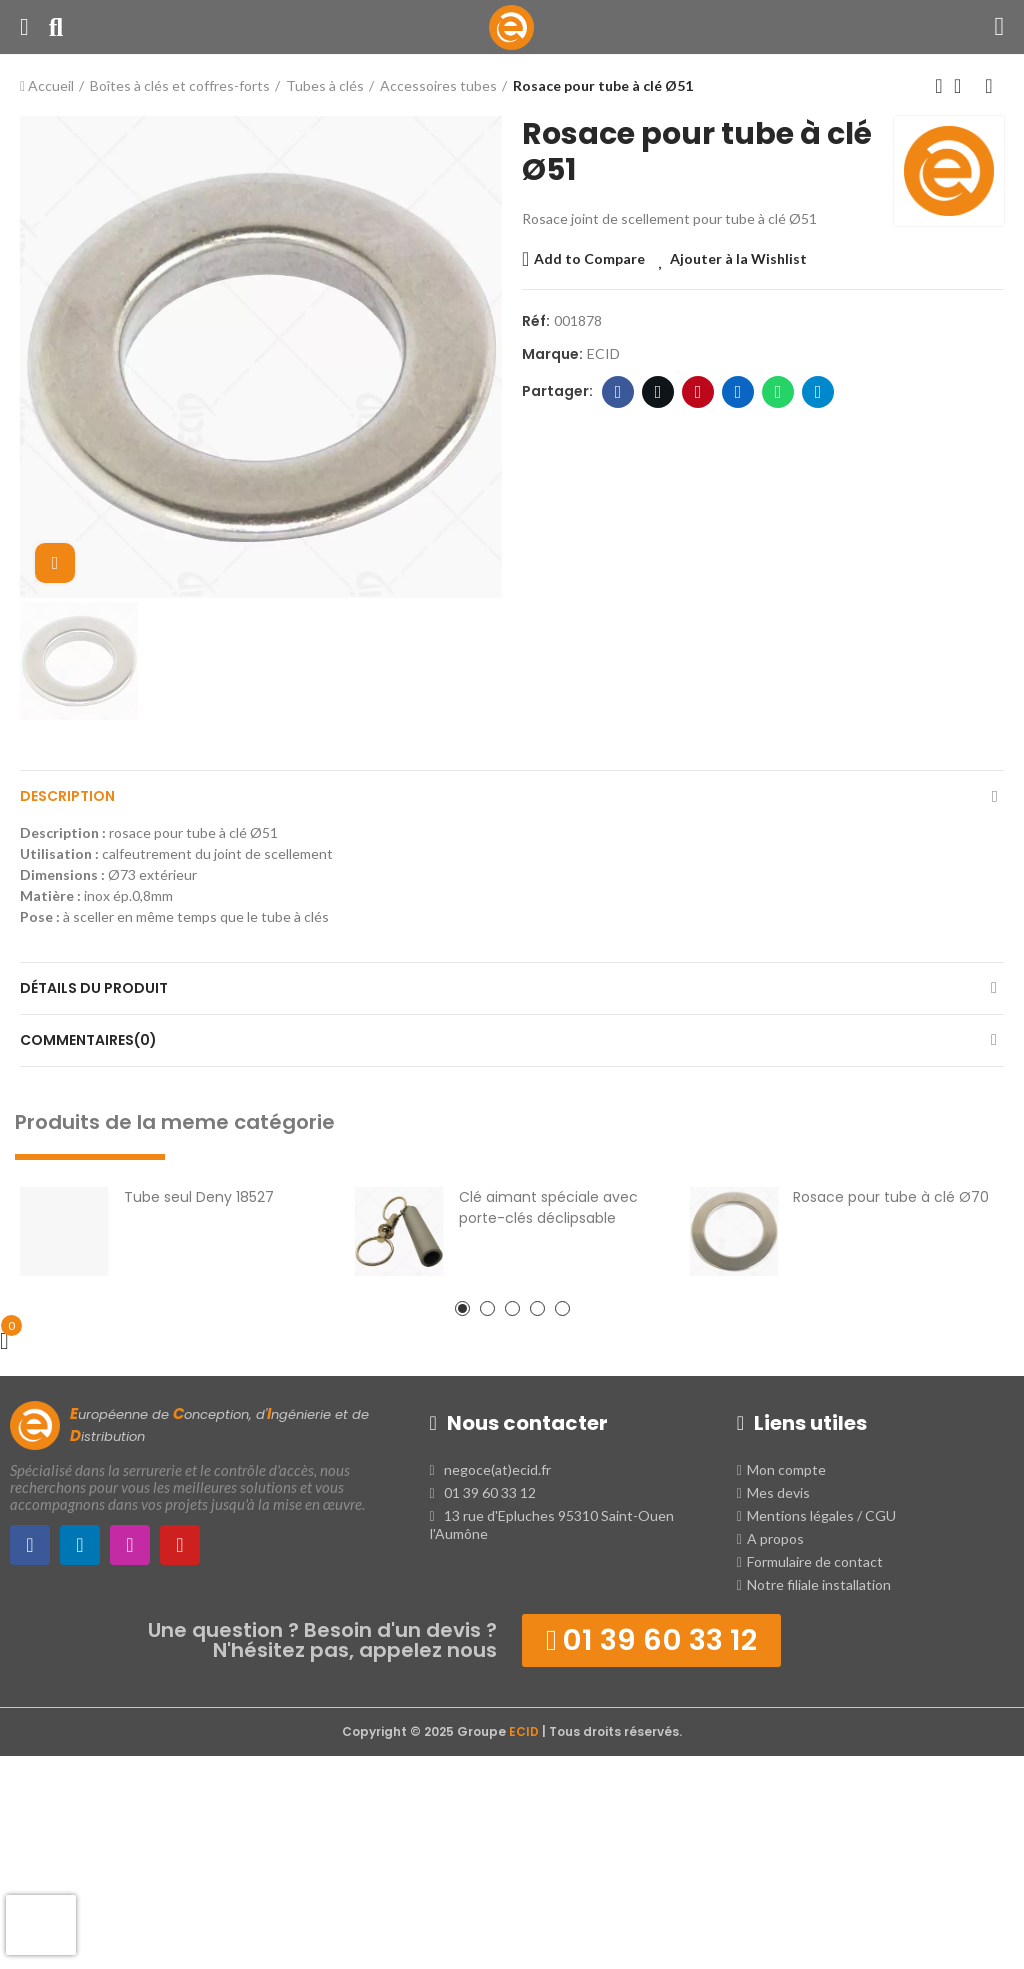 The width and height of the screenshot is (1024, 1969). Describe the element at coordinates (989, 86) in the screenshot. I see `Produit suivant` at that location.